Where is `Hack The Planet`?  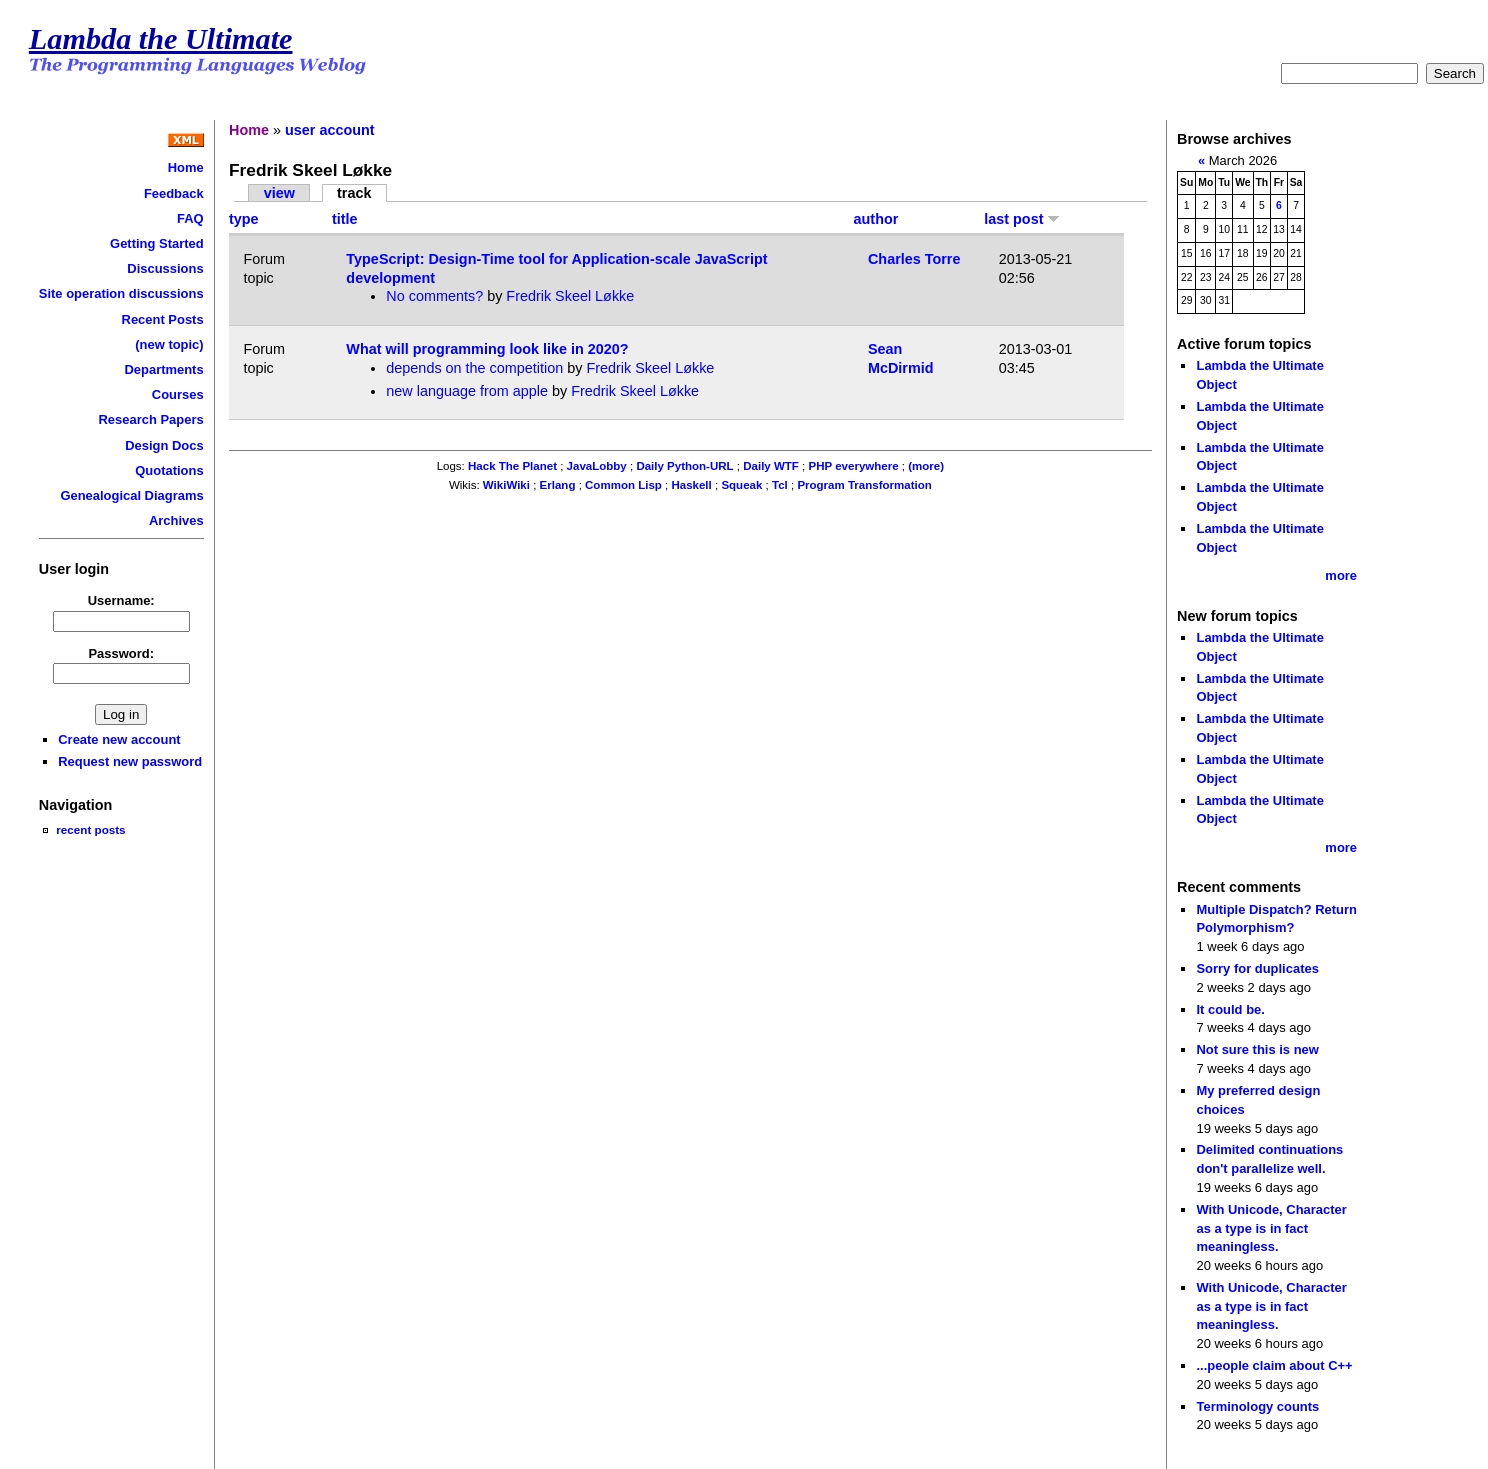 Hack The Planet is located at coordinates (512, 466).